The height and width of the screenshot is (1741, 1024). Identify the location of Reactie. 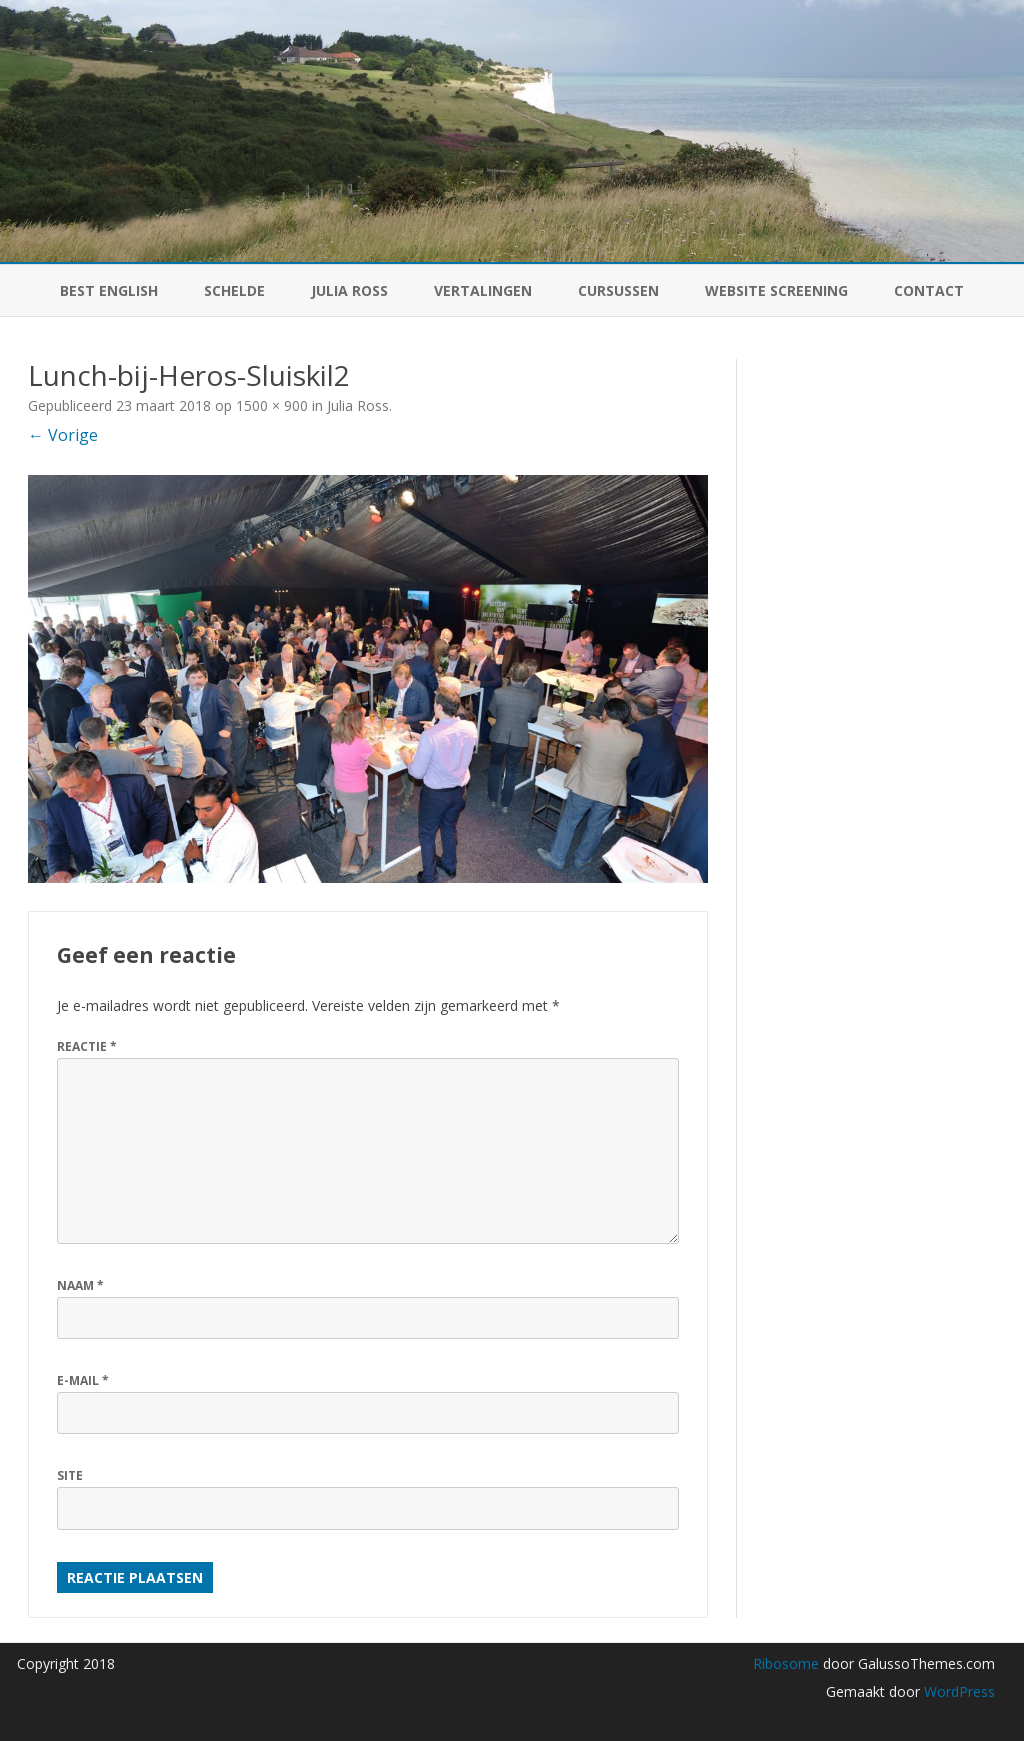
(87, 1046).